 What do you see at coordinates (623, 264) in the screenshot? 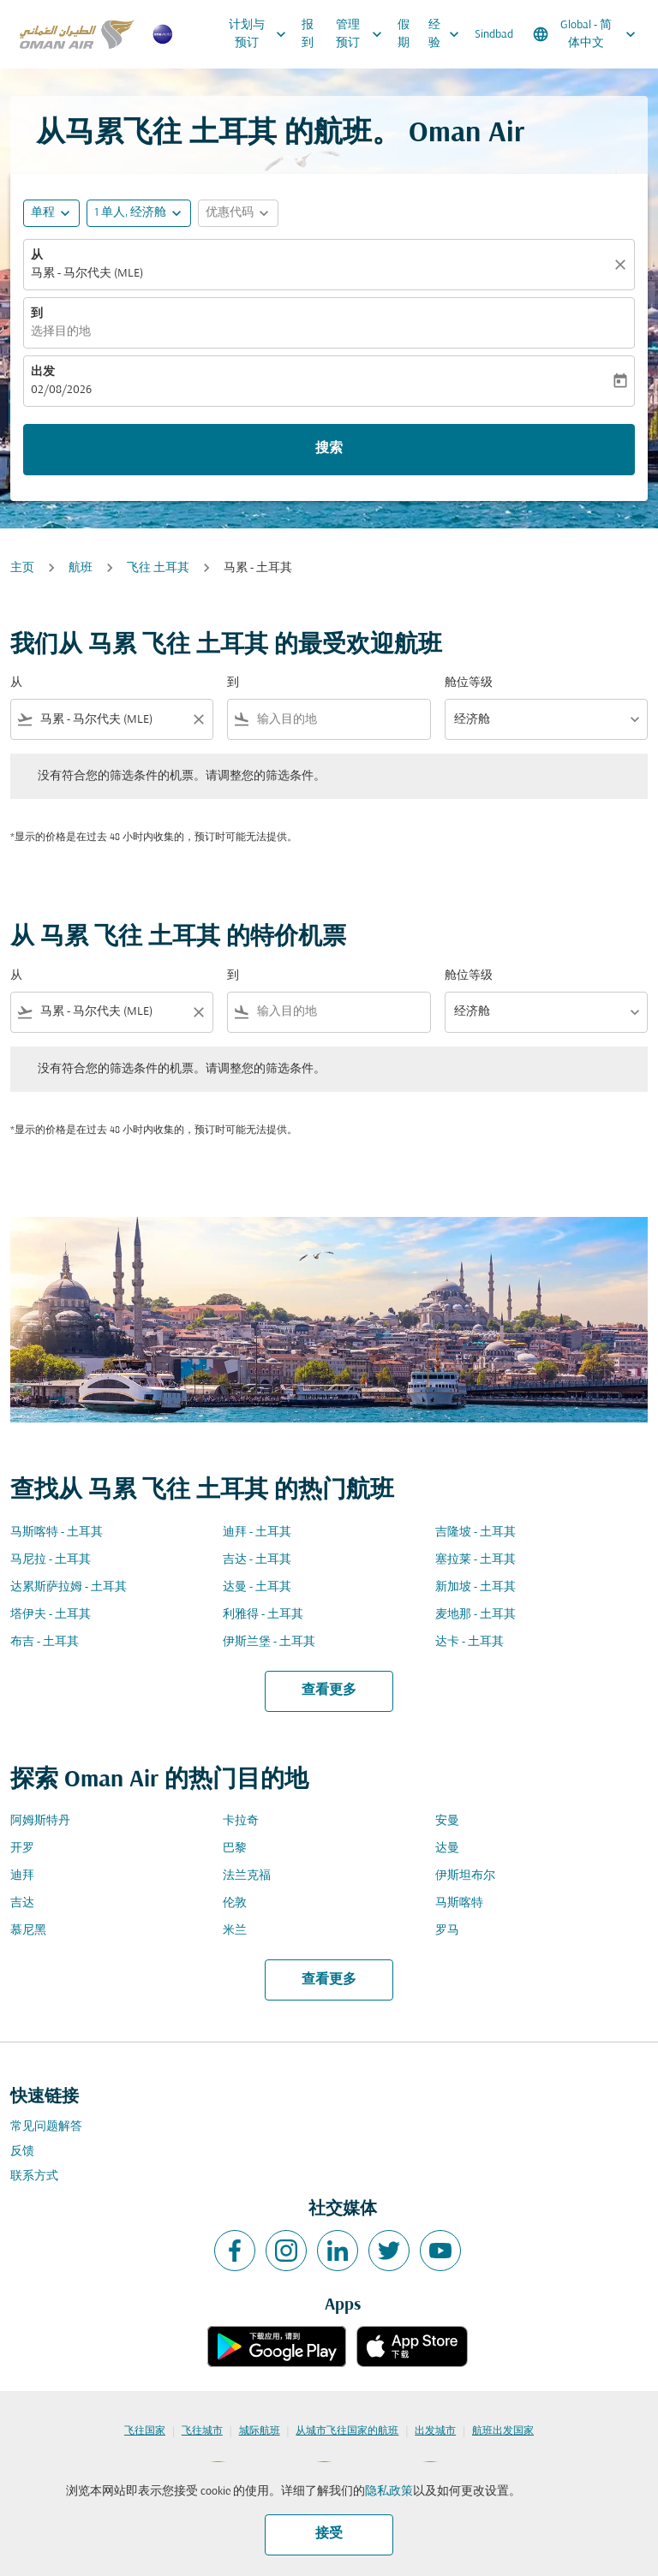
I see `[清除]` at bounding box center [623, 264].